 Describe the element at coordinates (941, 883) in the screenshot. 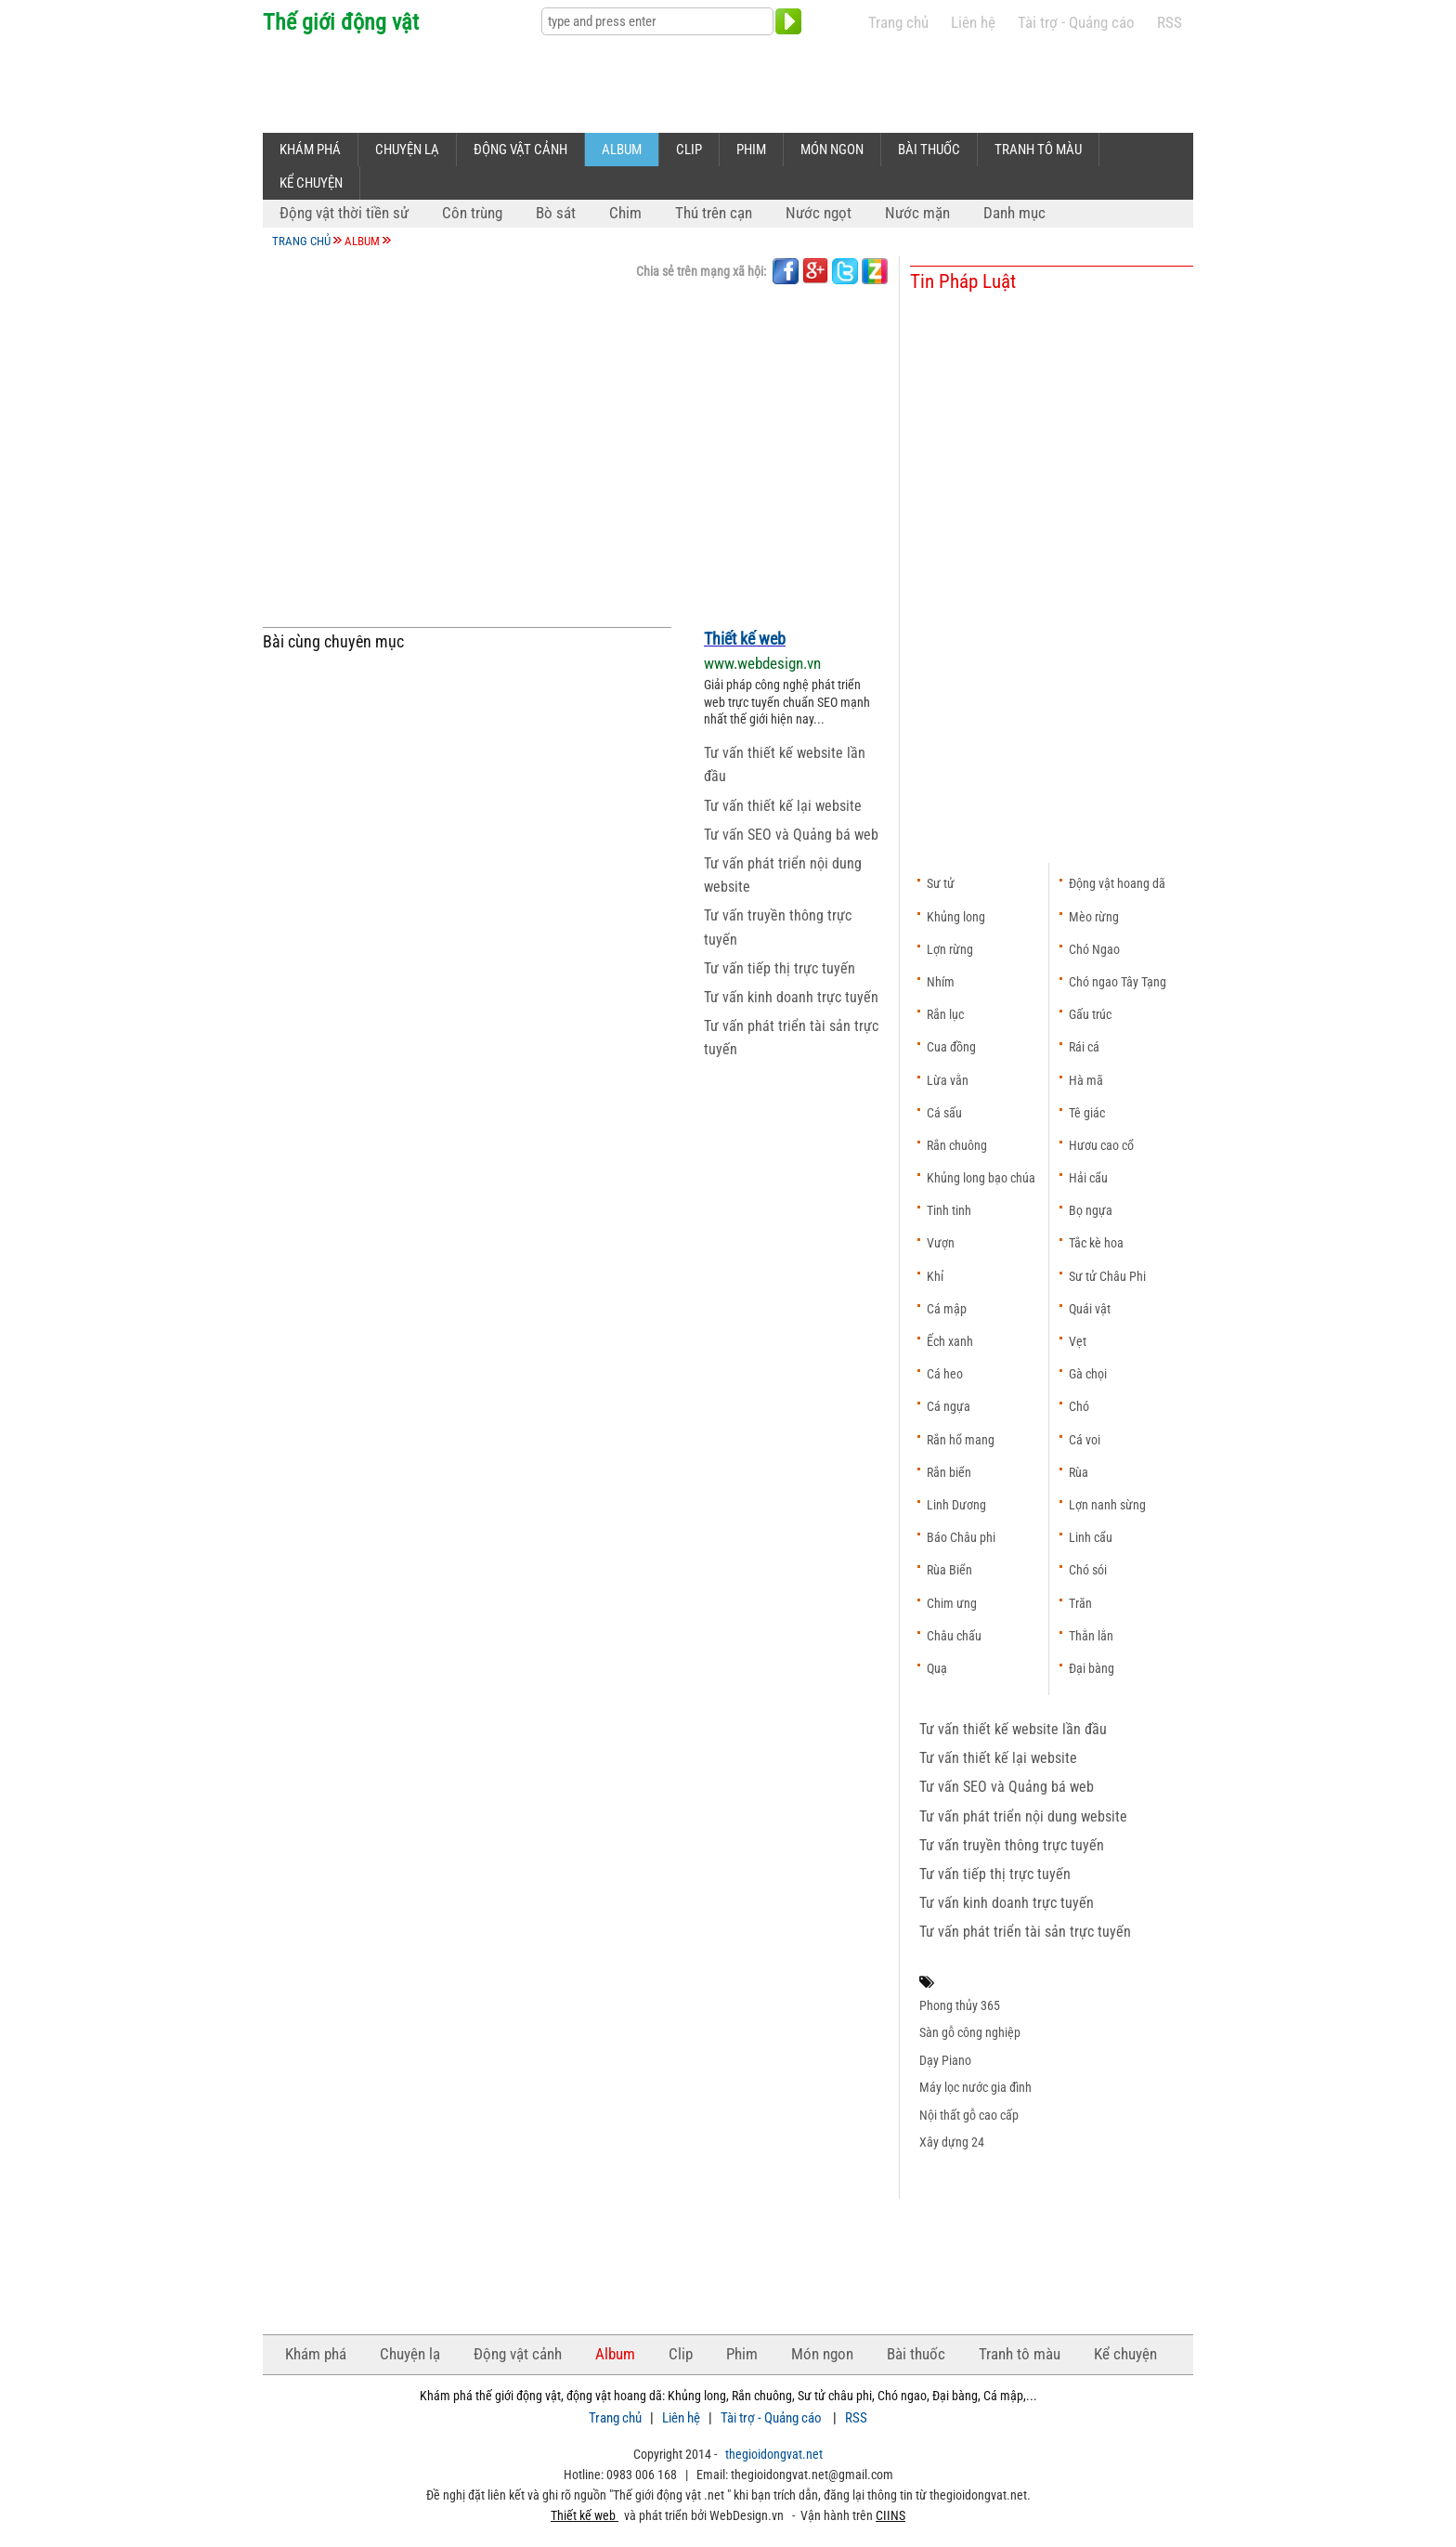

I see `Sư tử` at that location.